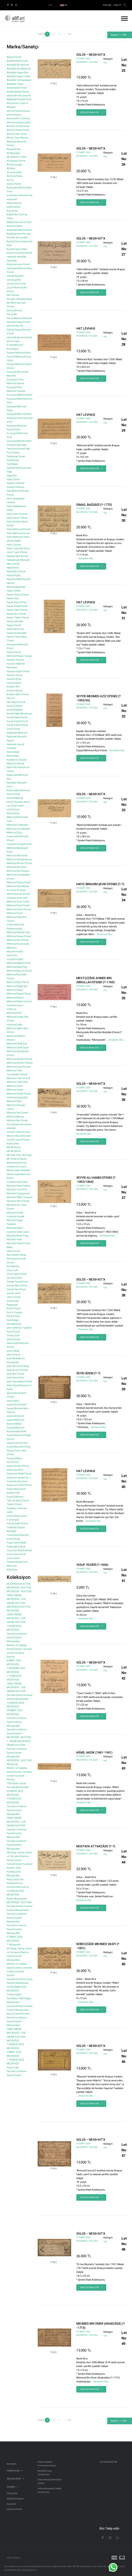 Image resolution: width=132 pixels, height=2576 pixels. I want to click on MÜZAYEDE/AUCTION, so click(18, 1583).